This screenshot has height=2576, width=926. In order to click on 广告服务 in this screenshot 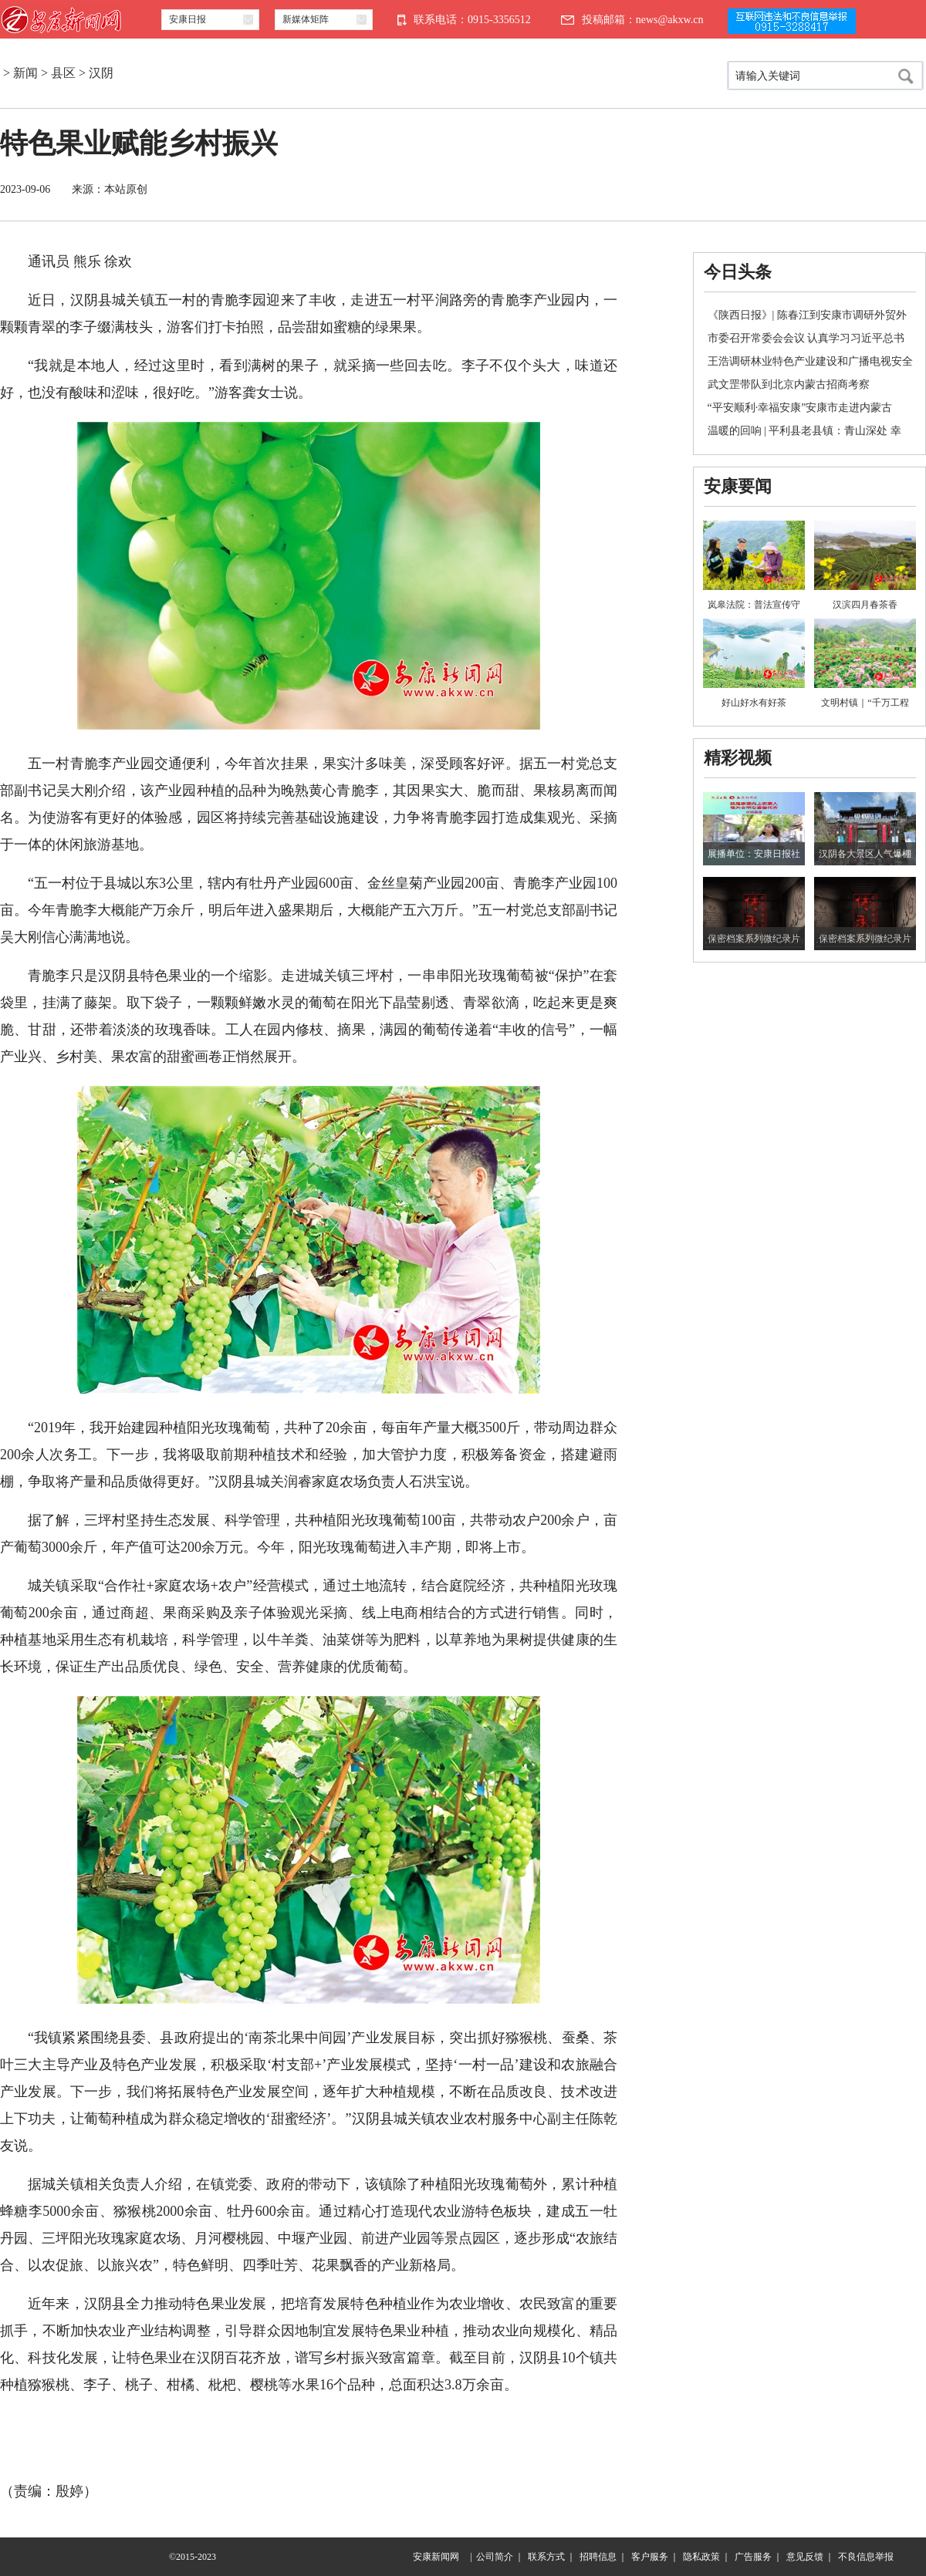, I will do `click(753, 2556)`.